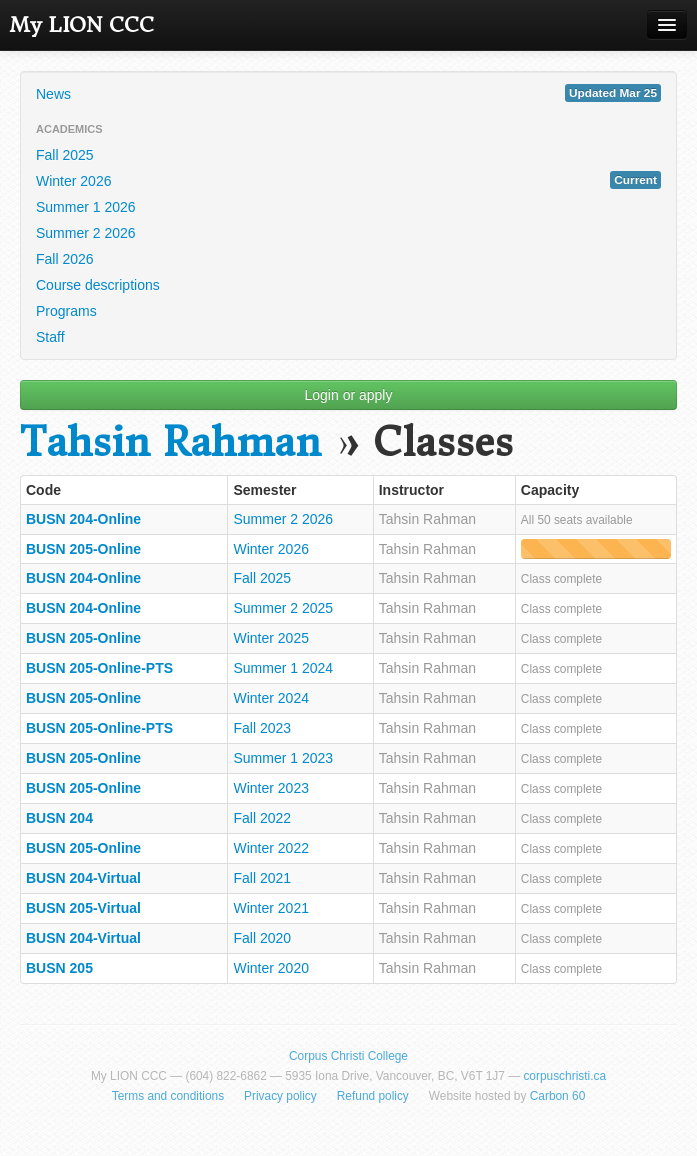  What do you see at coordinates (170, 442) in the screenshot?
I see `Tahsin Rahman` at bounding box center [170, 442].